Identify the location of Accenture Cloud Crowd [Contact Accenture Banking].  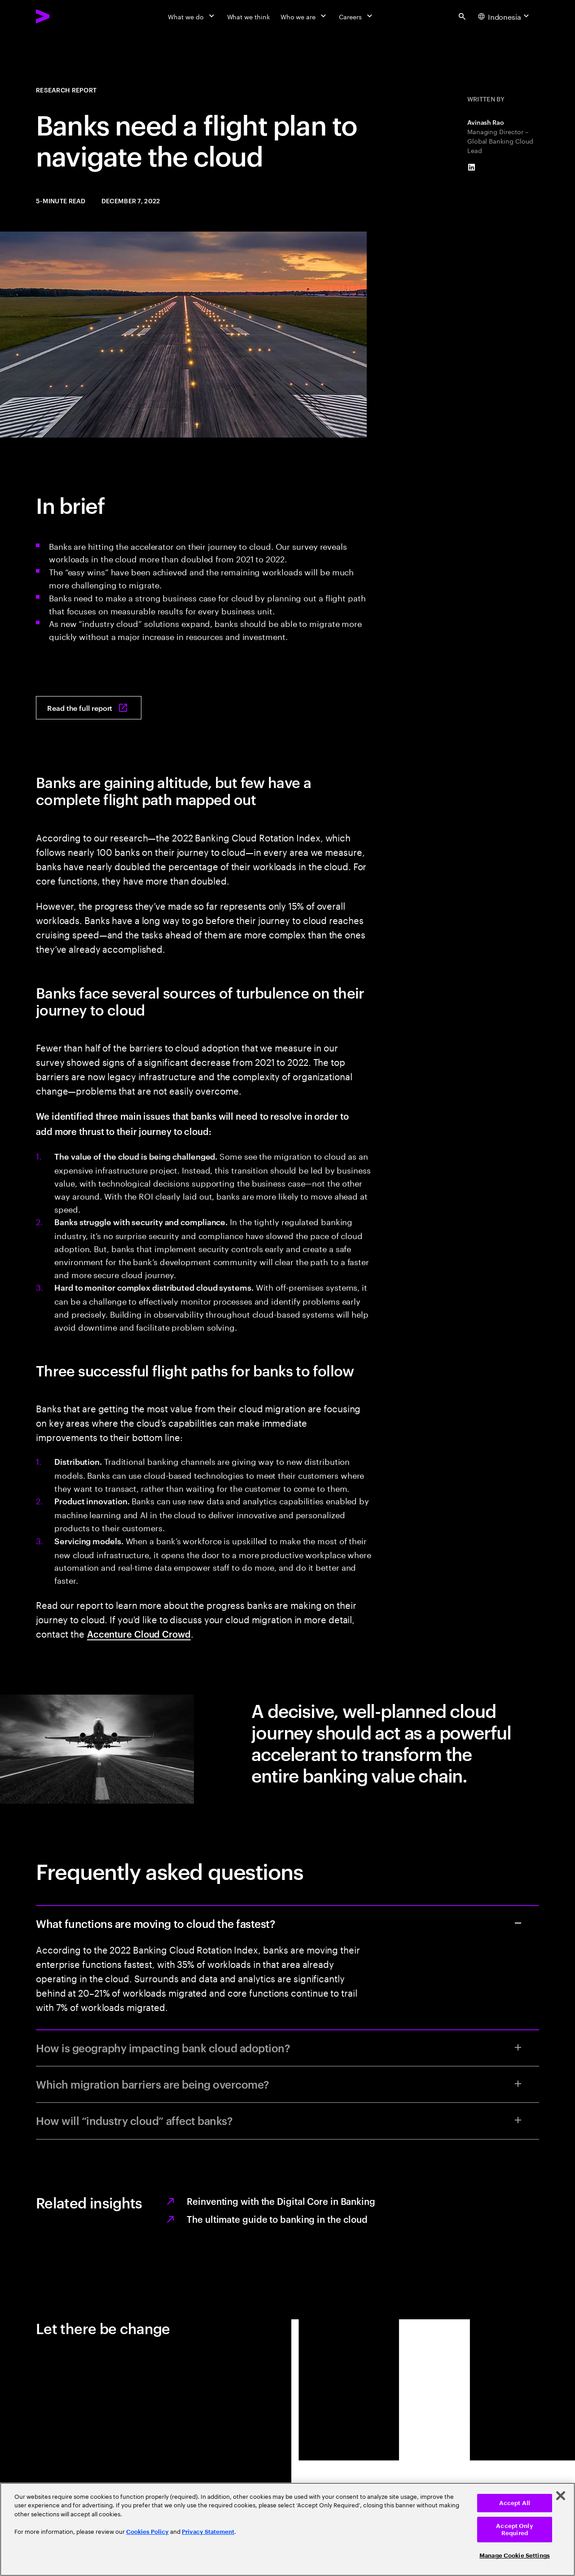
(139, 1633).